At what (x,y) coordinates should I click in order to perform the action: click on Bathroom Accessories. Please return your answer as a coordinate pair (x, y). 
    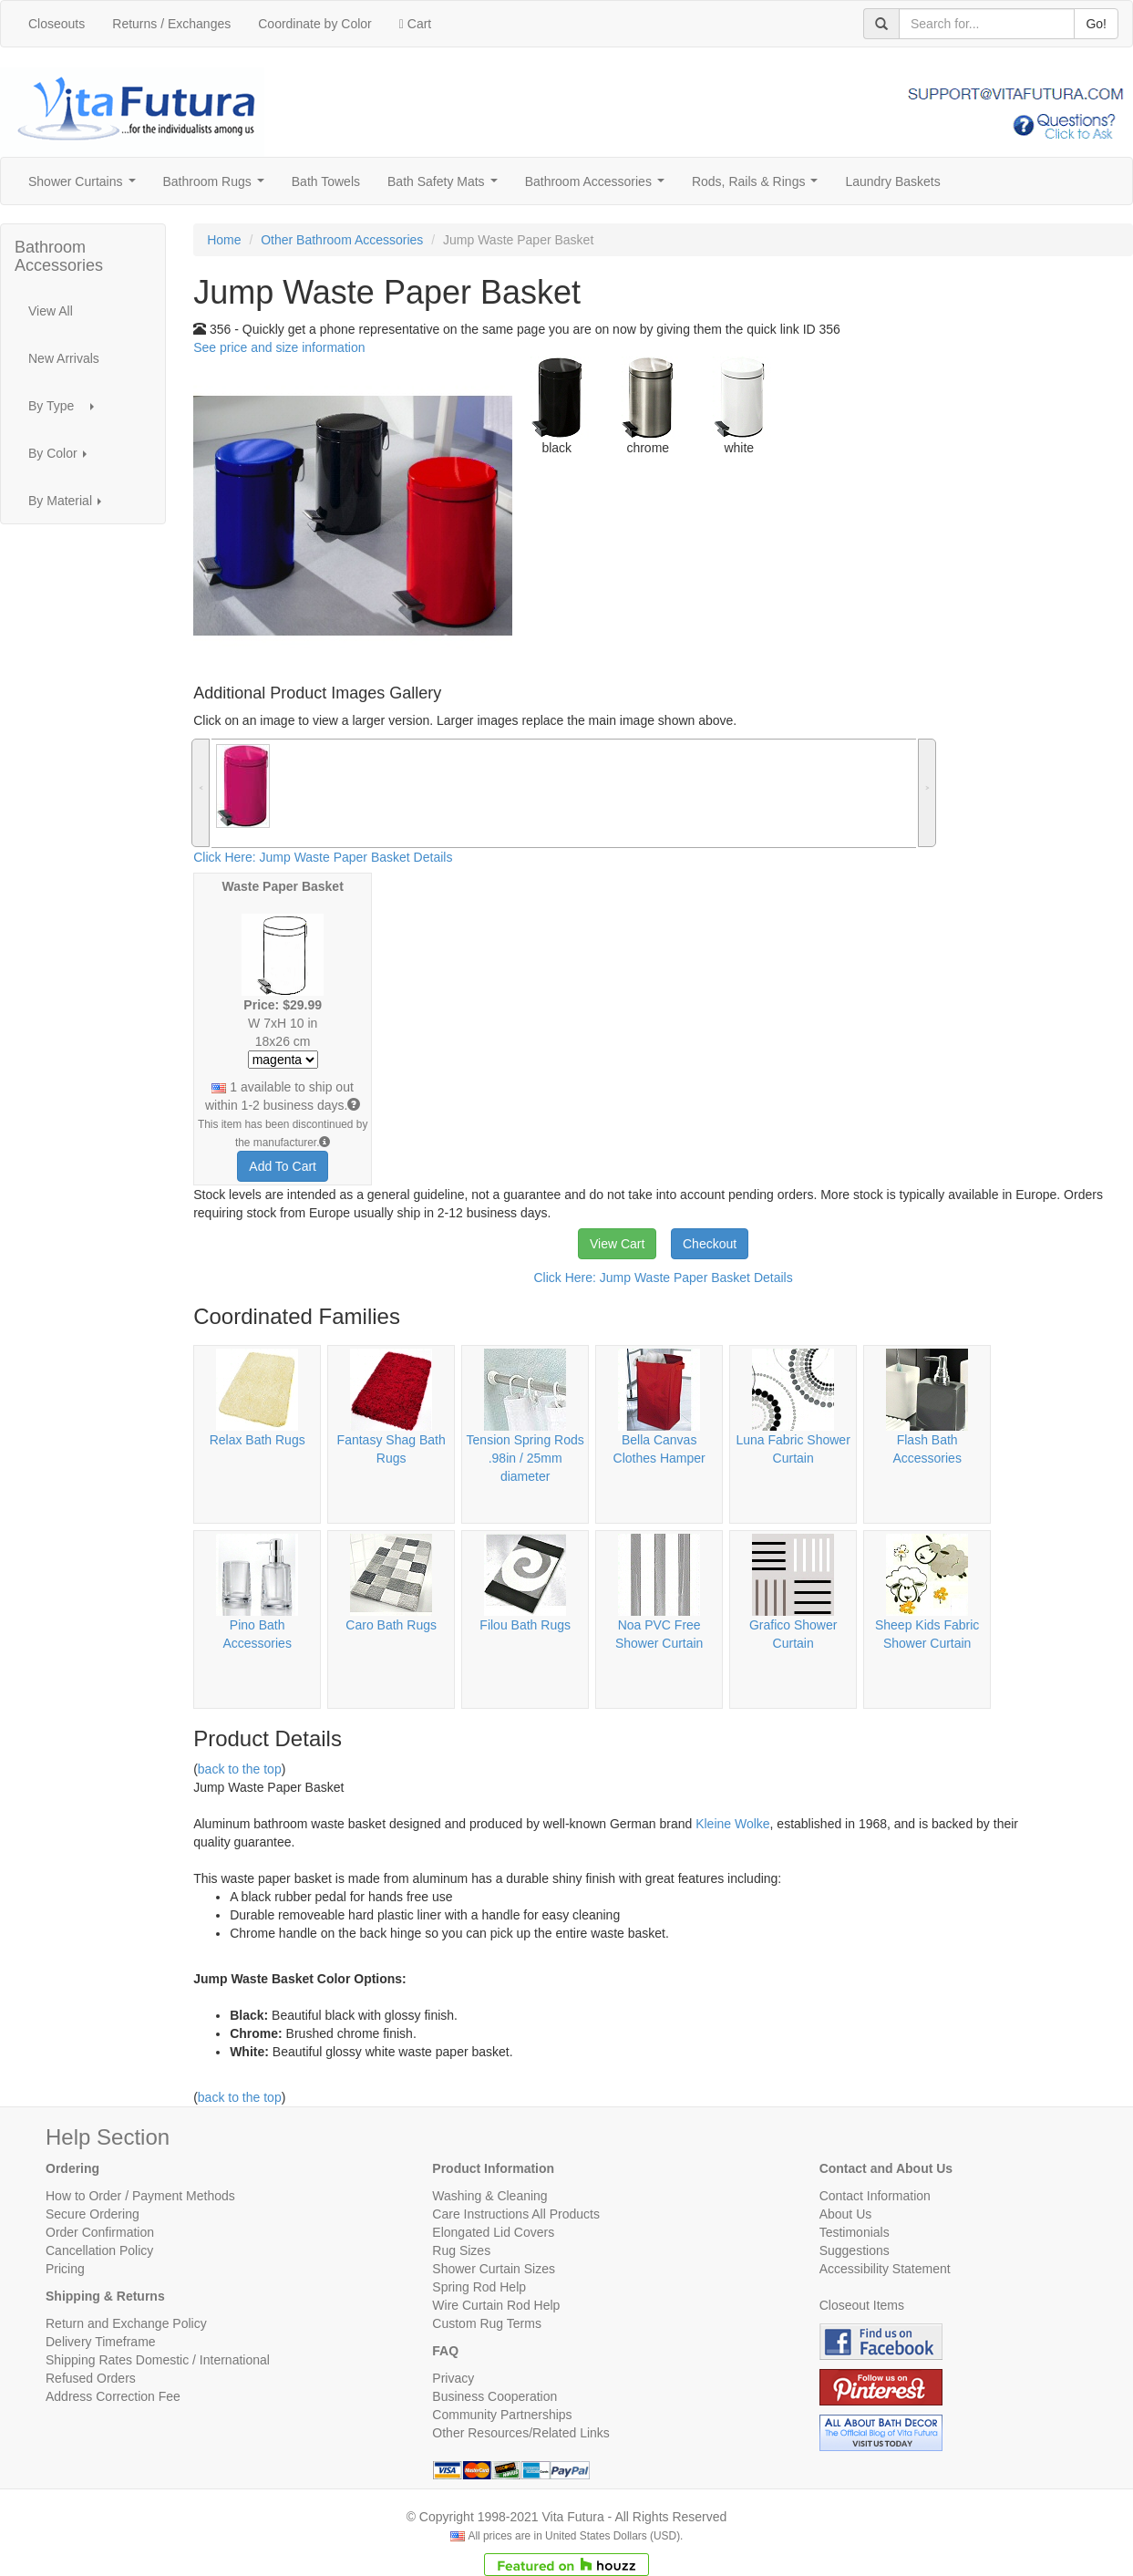
    Looking at the image, I should click on (598, 186).